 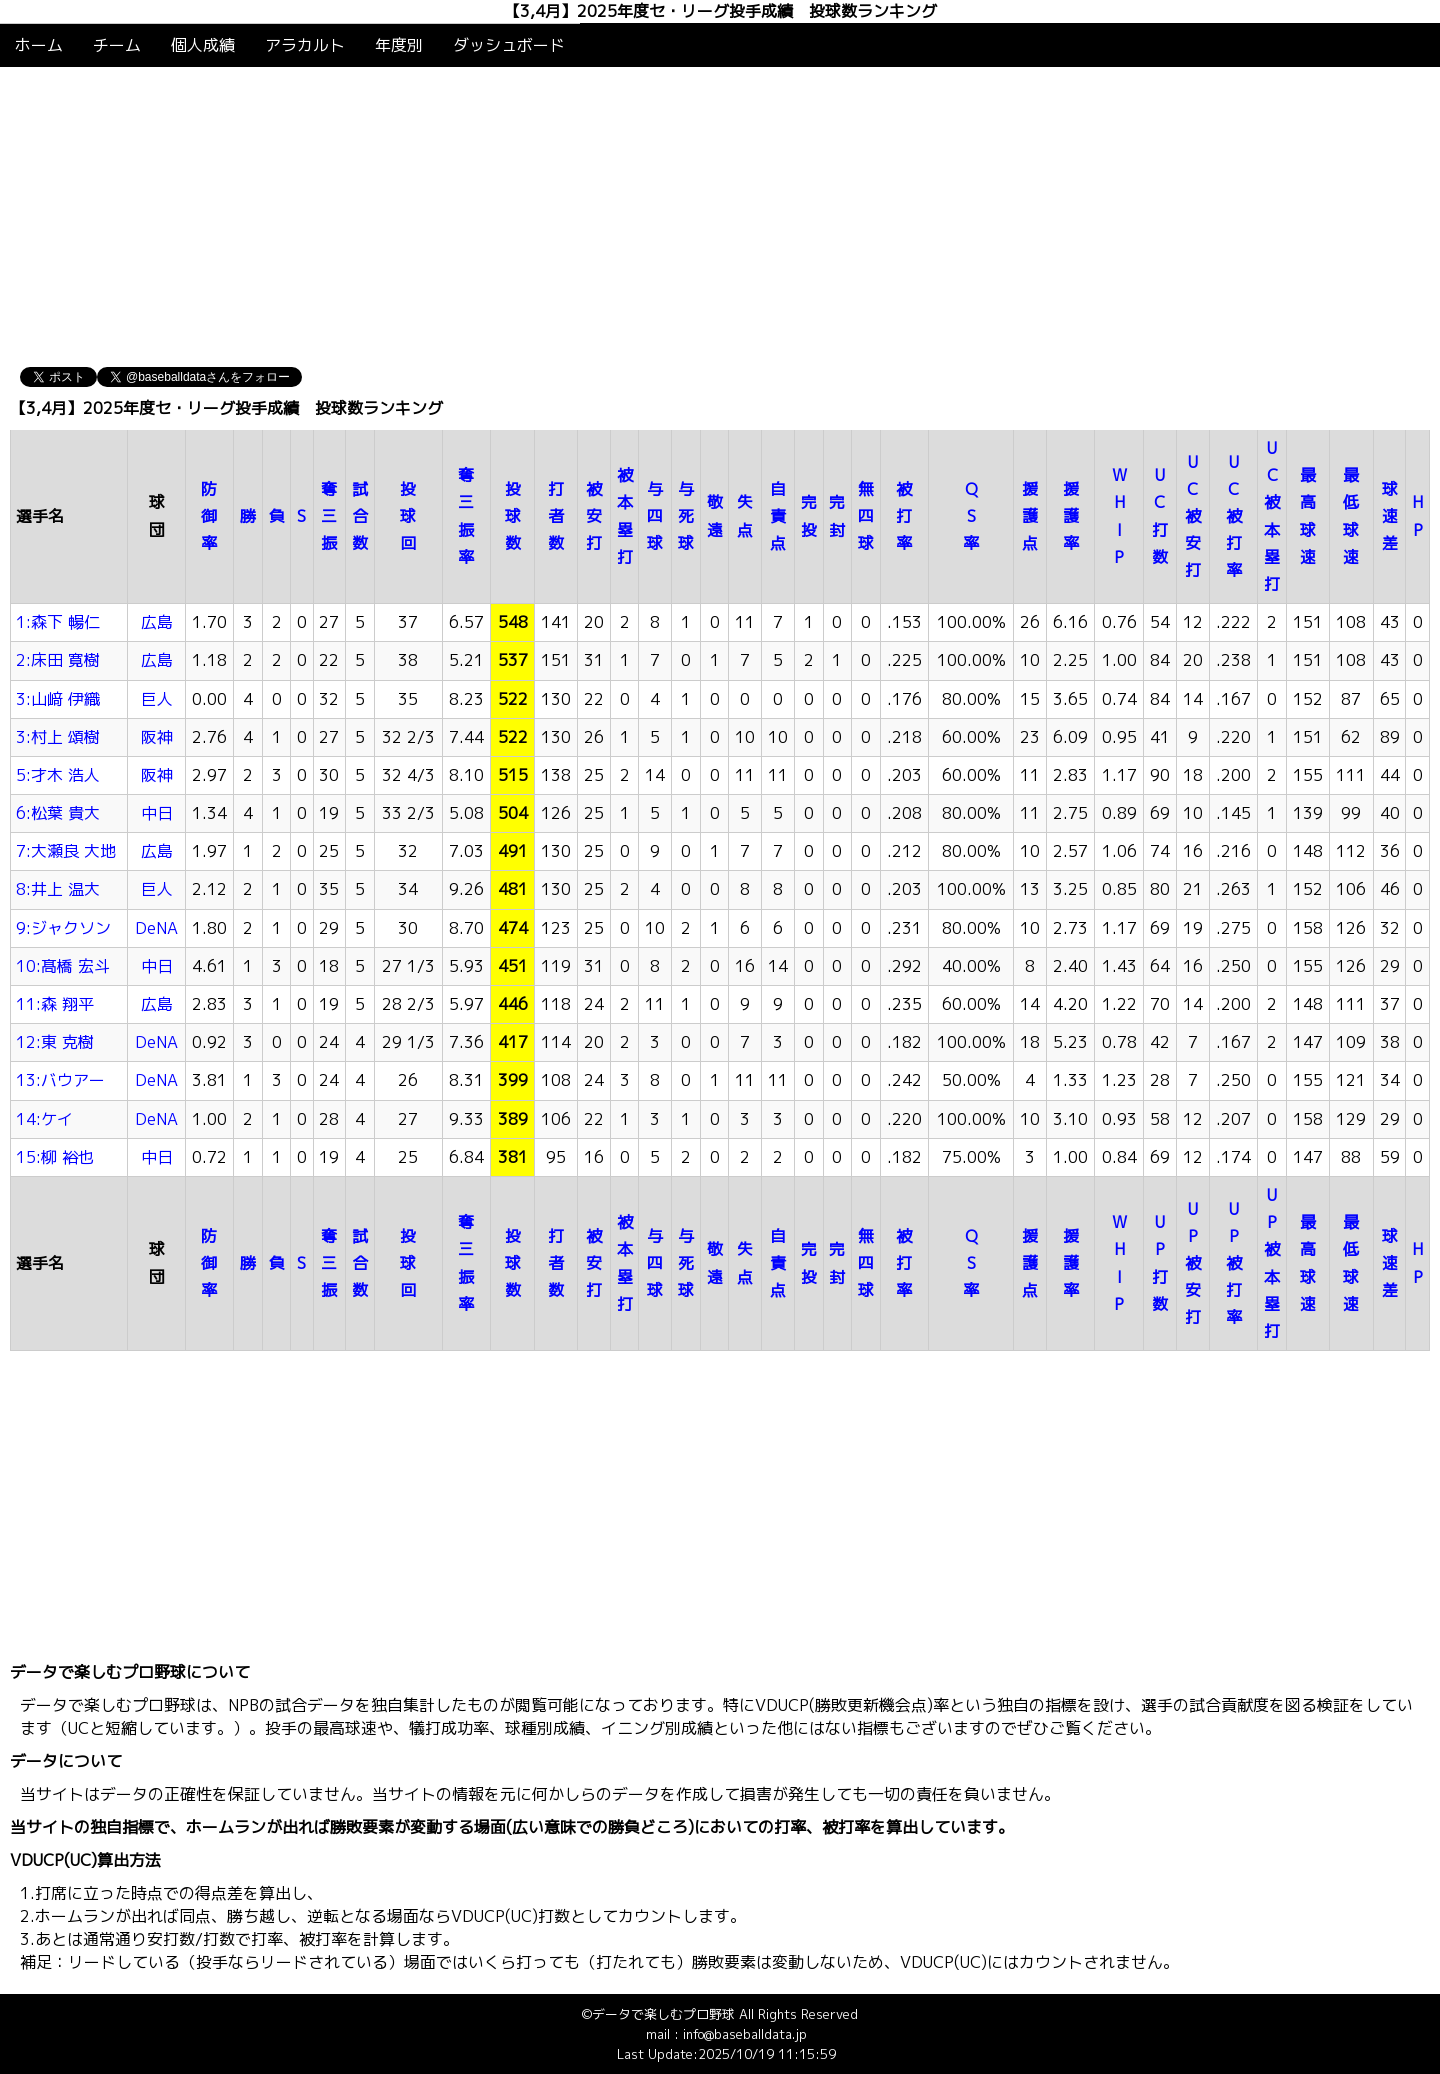 I want to click on 3:山﨑 伊織, so click(x=58, y=699).